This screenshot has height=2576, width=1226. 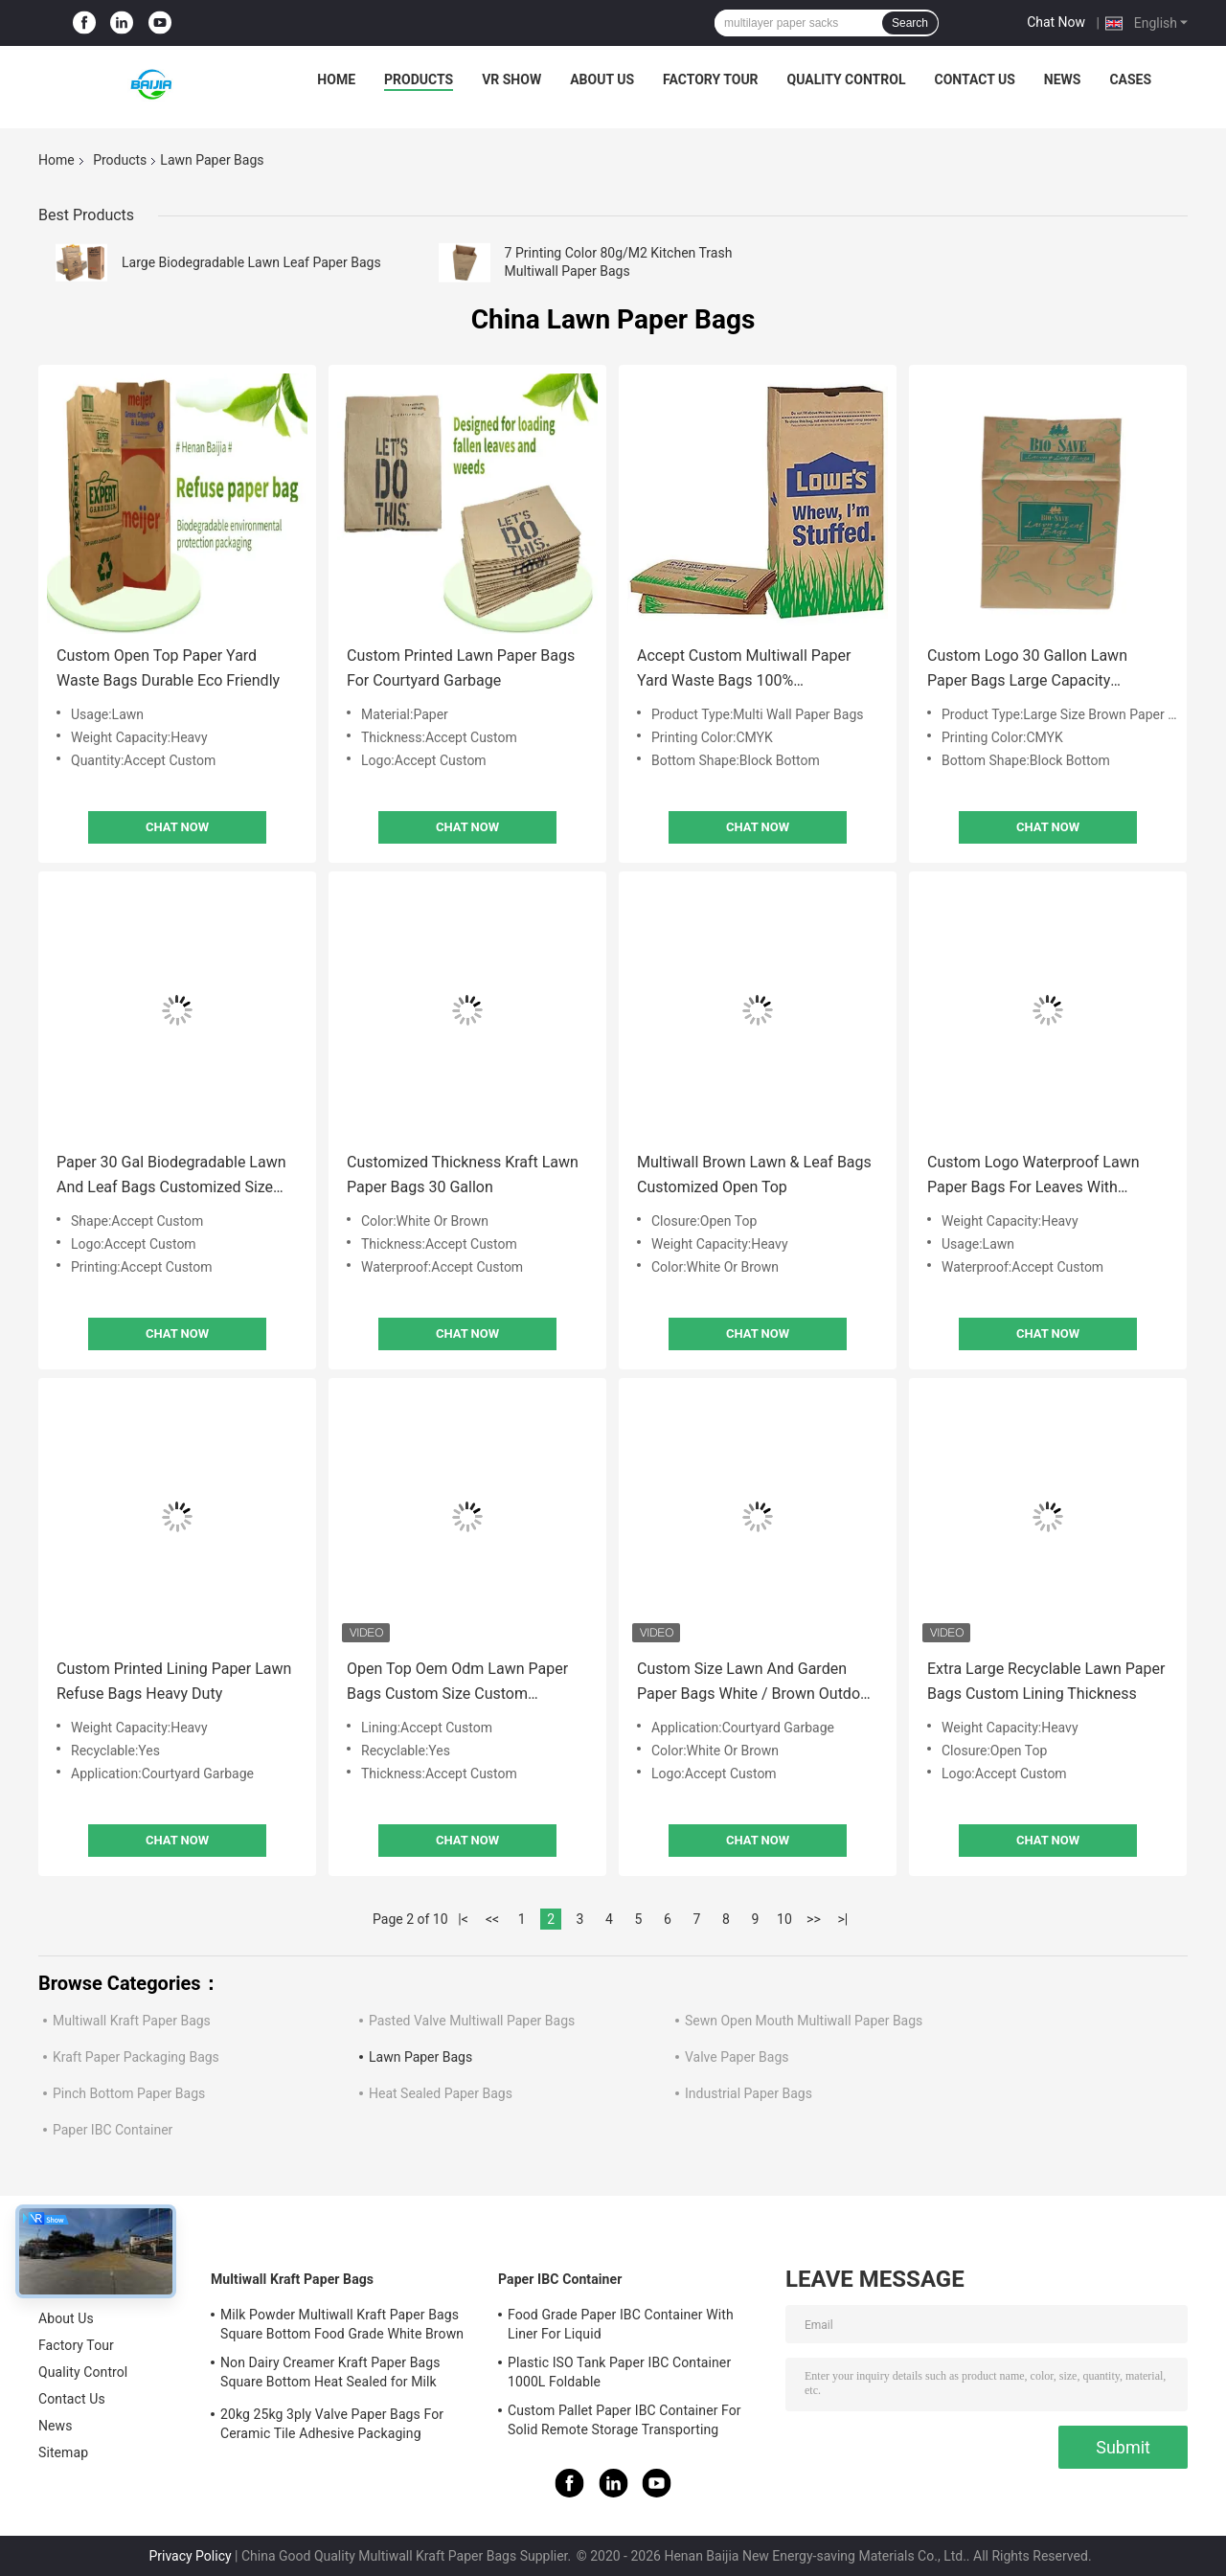 I want to click on VR Show, so click(x=511, y=79).